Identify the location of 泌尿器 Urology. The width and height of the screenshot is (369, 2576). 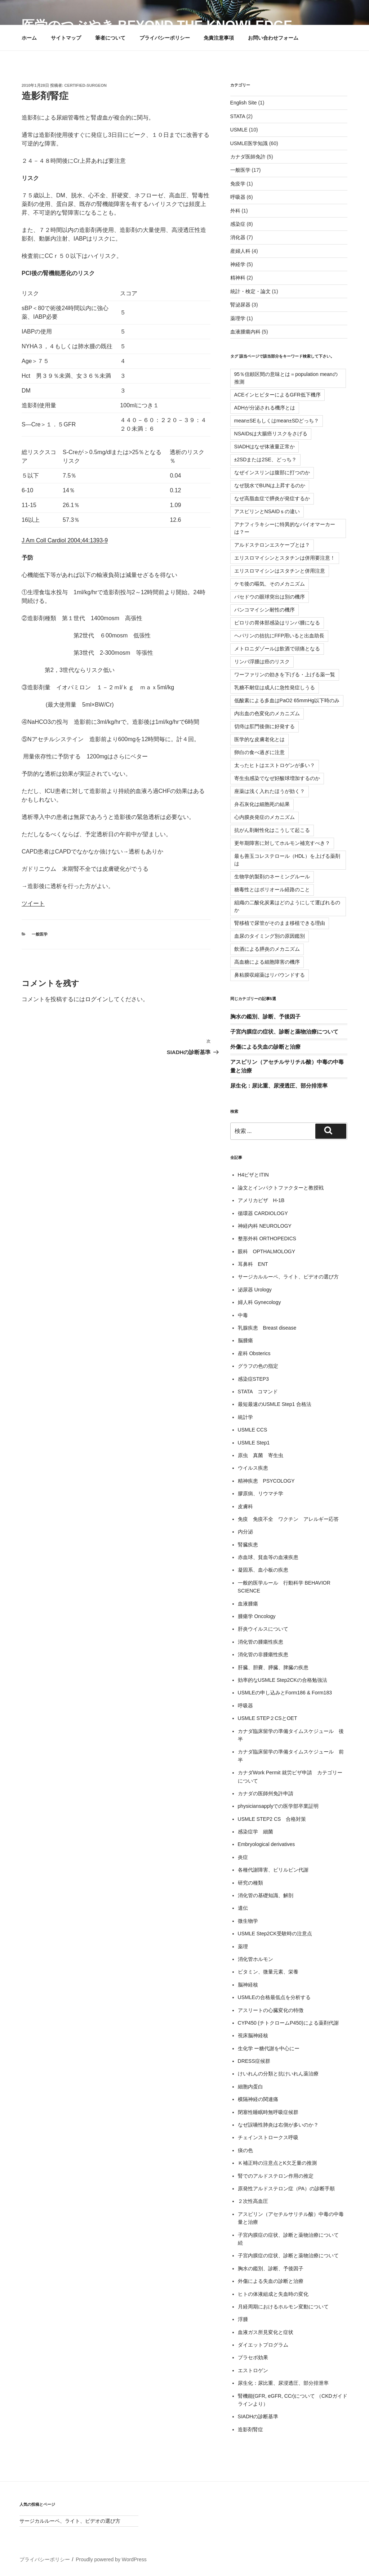
(255, 1290).